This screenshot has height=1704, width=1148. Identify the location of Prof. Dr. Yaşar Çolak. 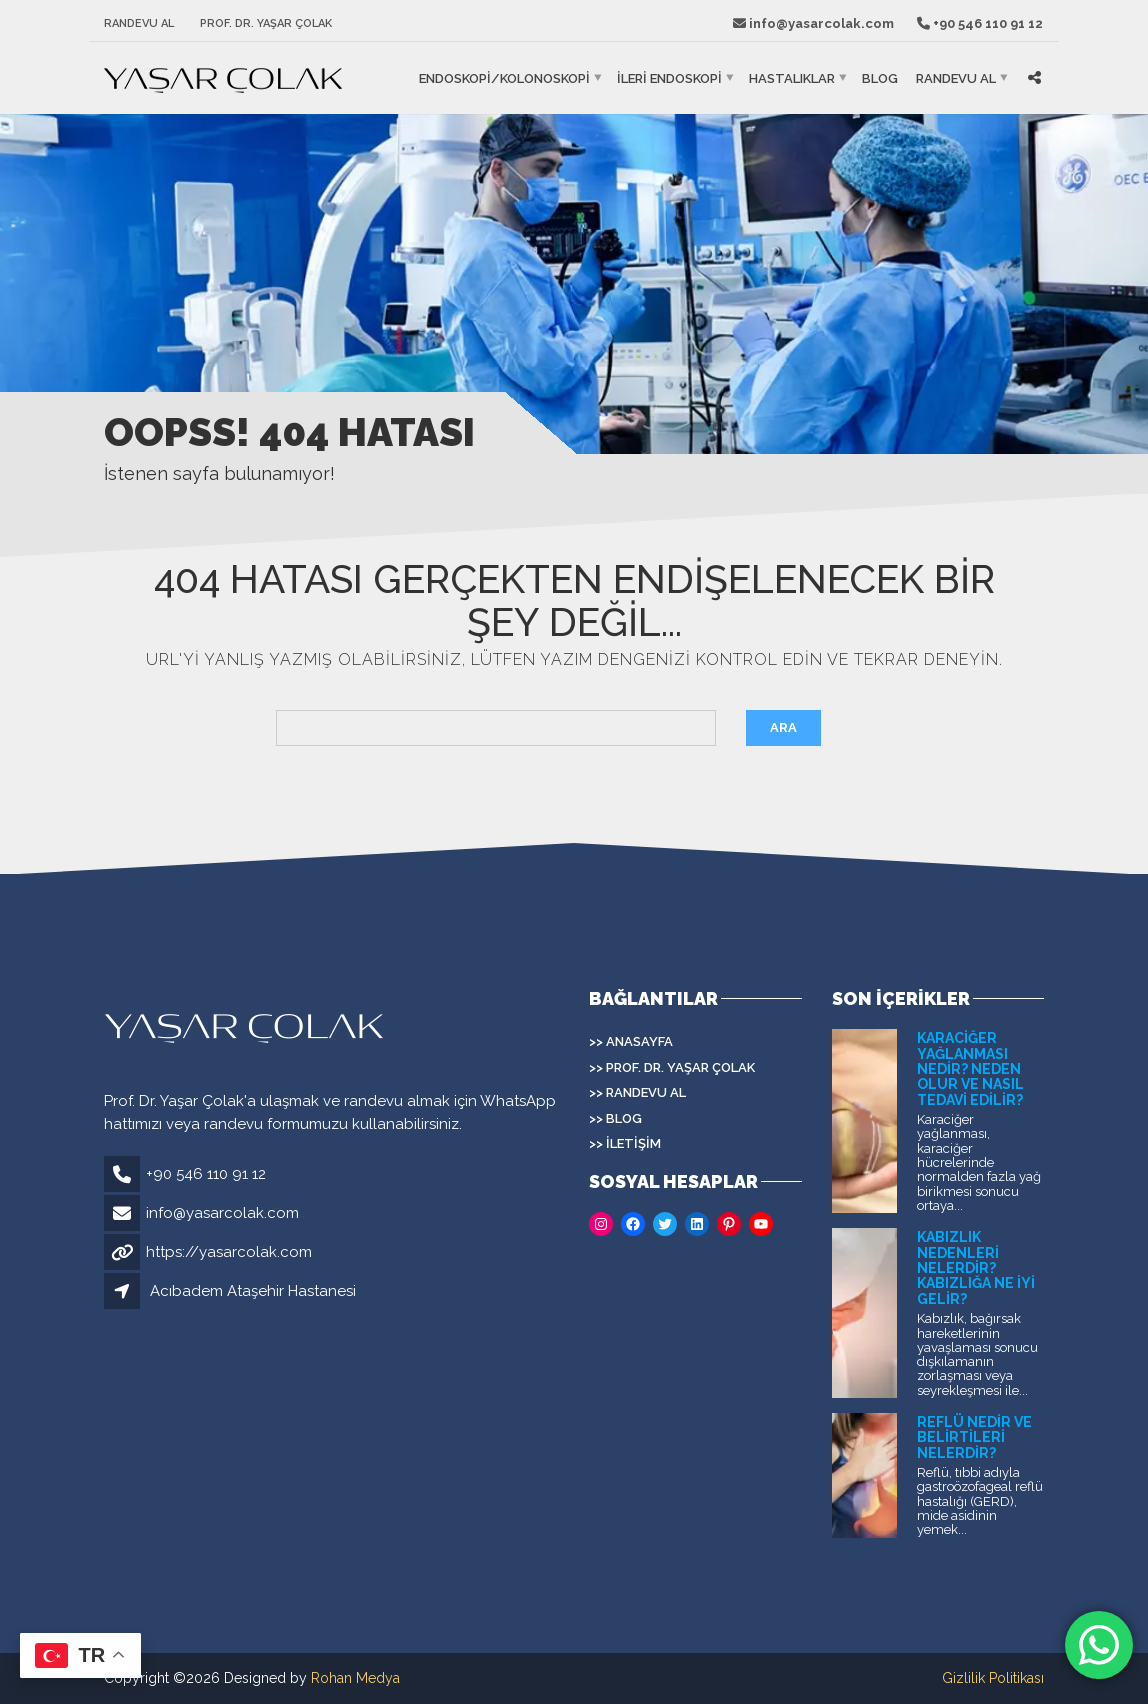
(266, 23).